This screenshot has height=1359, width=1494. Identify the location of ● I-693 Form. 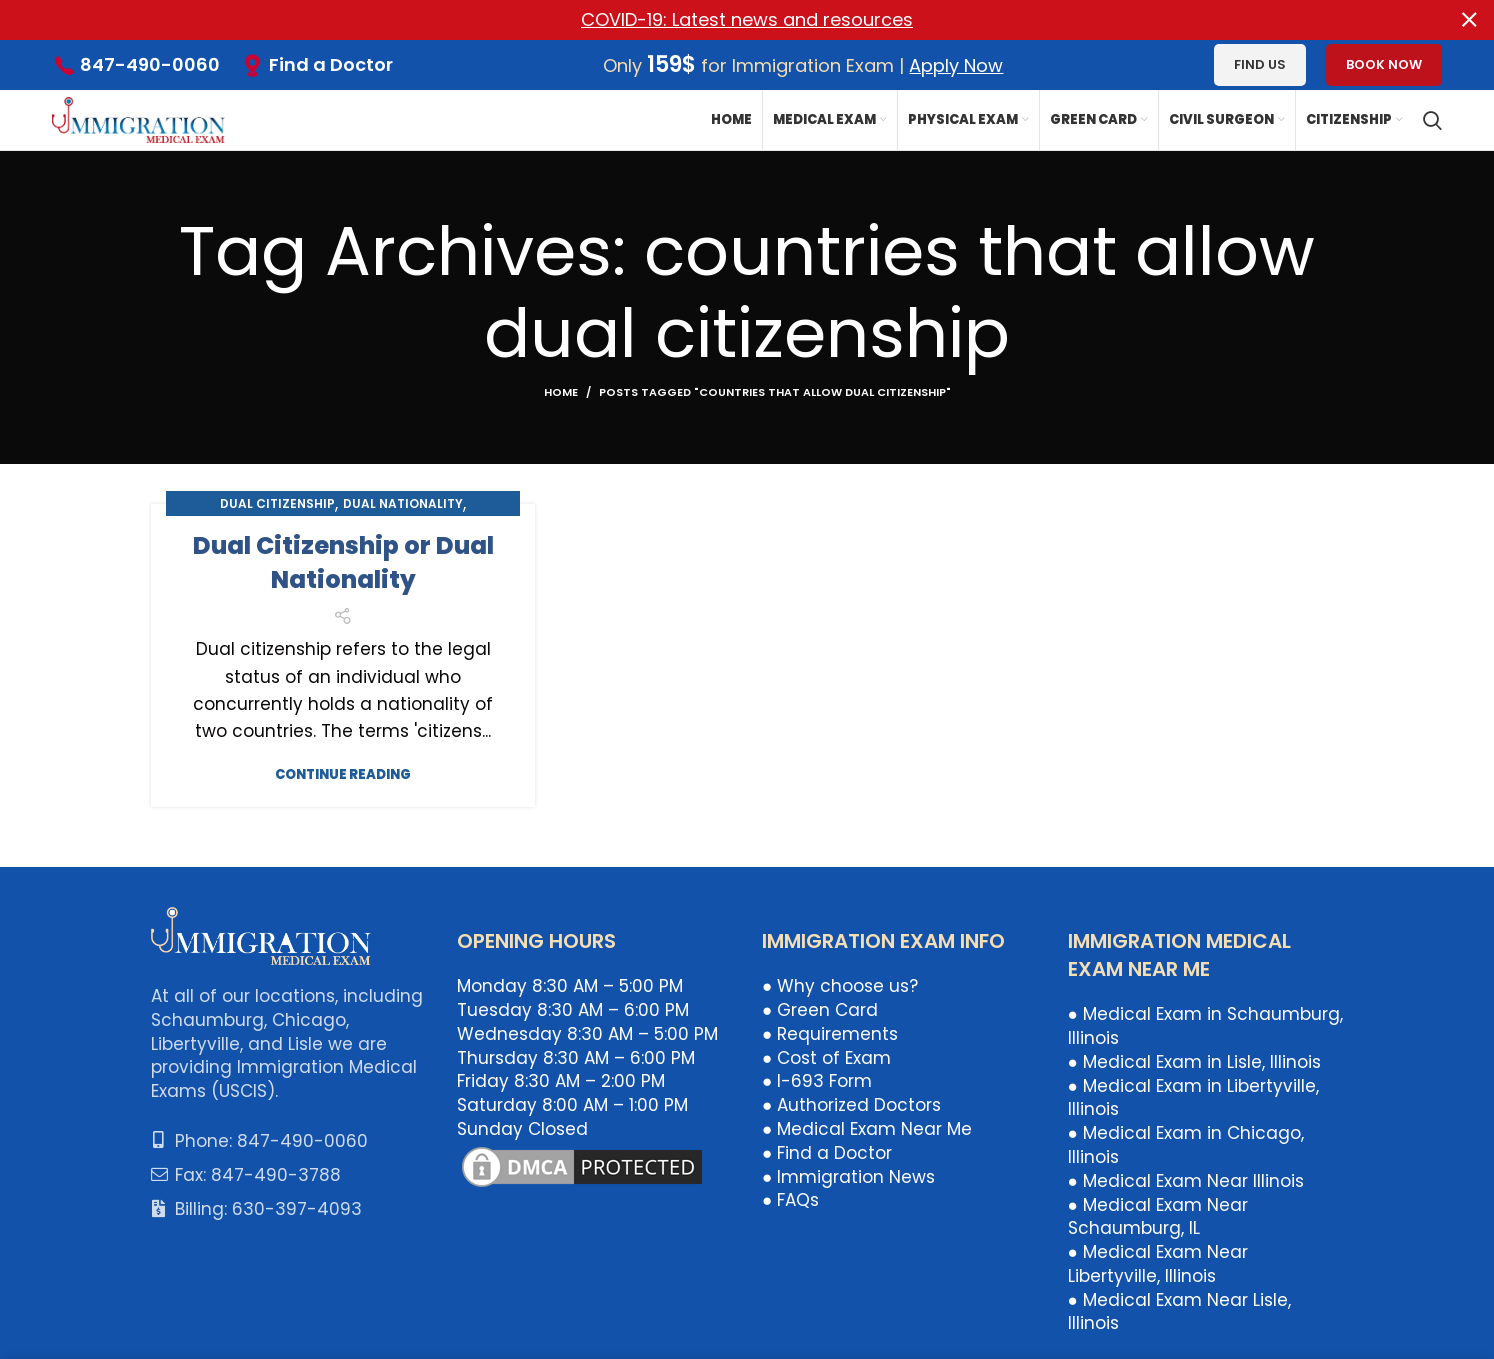
(817, 1081).